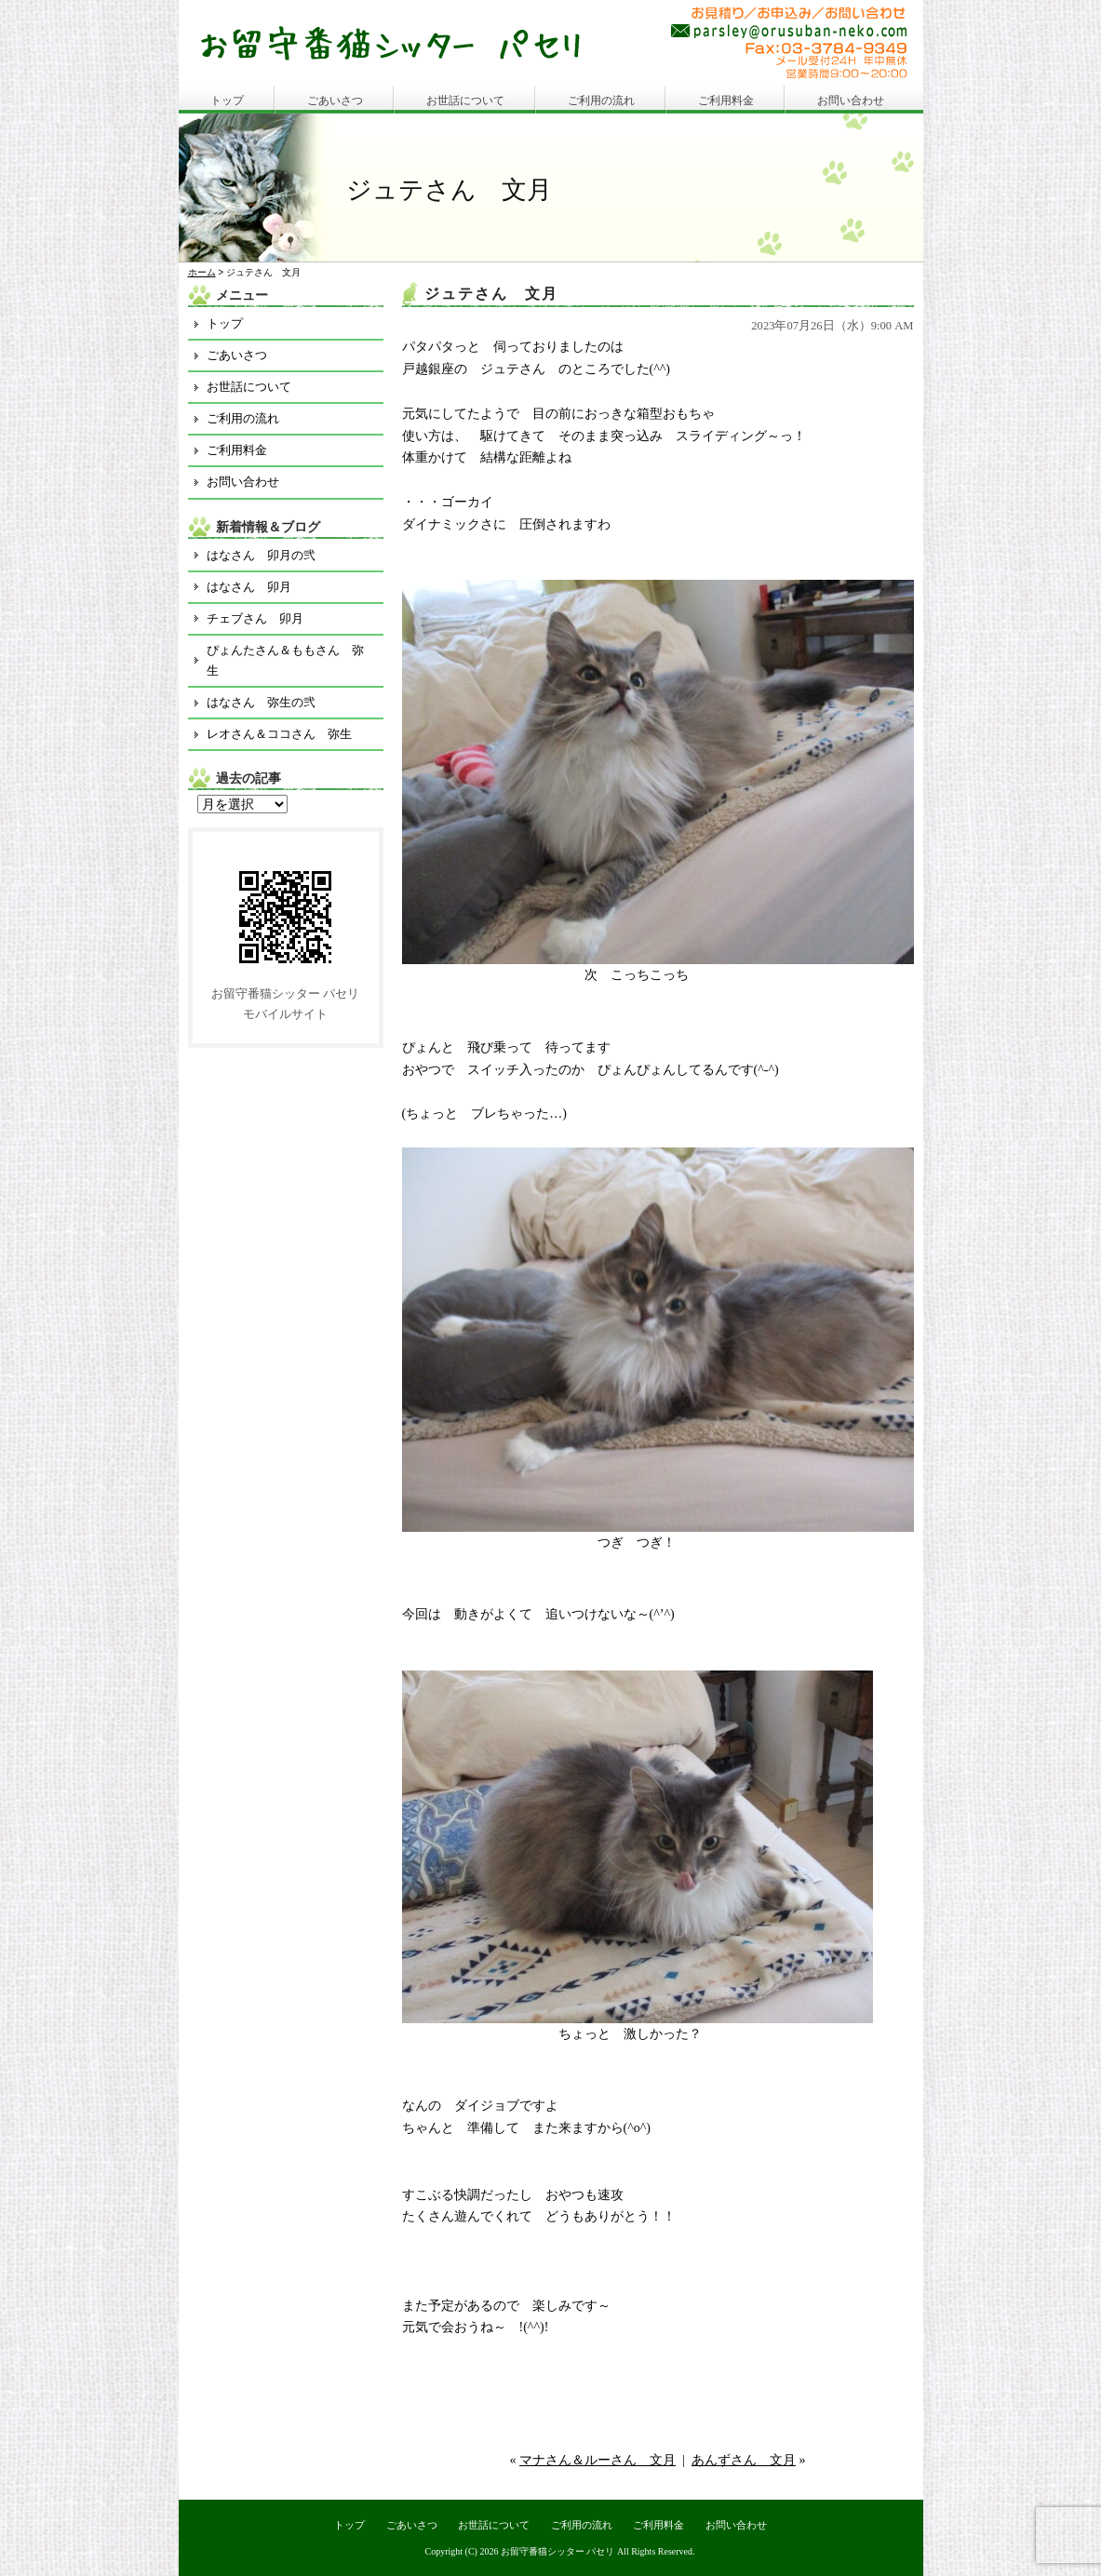 The width and height of the screenshot is (1101, 2576). I want to click on レオさん＆ココさん 弥生, so click(279, 734).